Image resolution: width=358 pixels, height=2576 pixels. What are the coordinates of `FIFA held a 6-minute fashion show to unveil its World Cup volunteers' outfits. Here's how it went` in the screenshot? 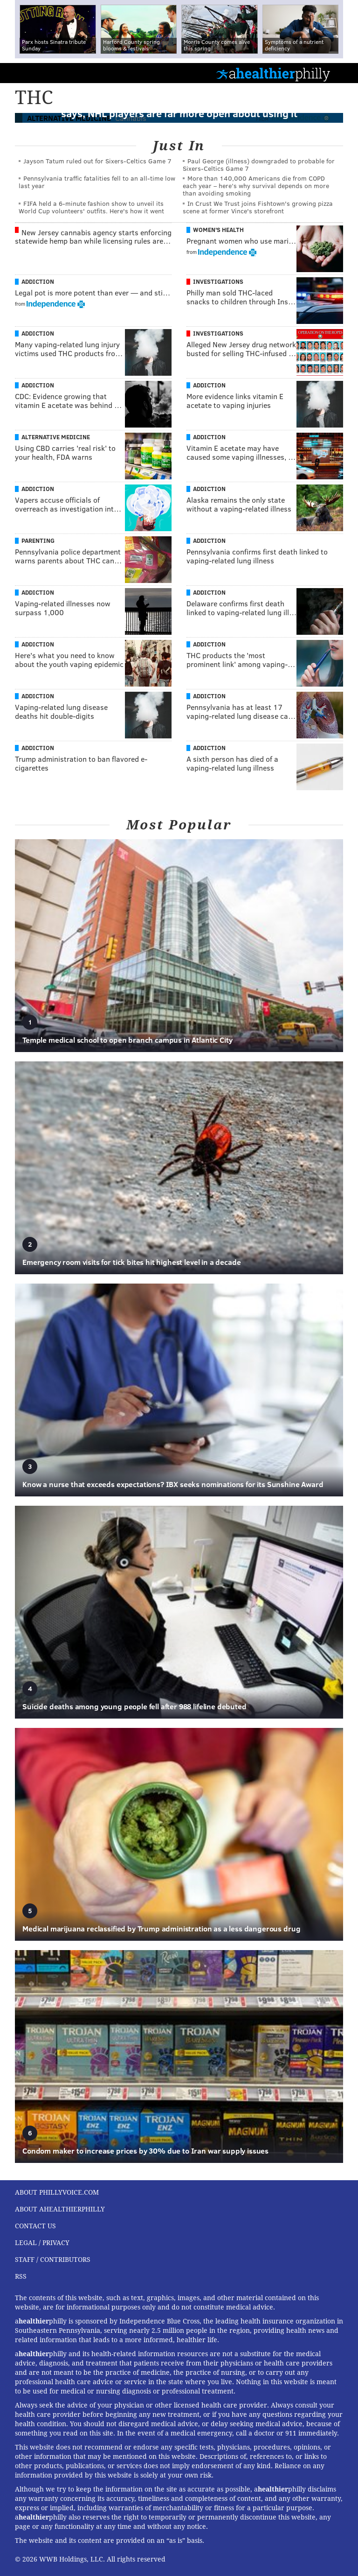 It's located at (91, 207).